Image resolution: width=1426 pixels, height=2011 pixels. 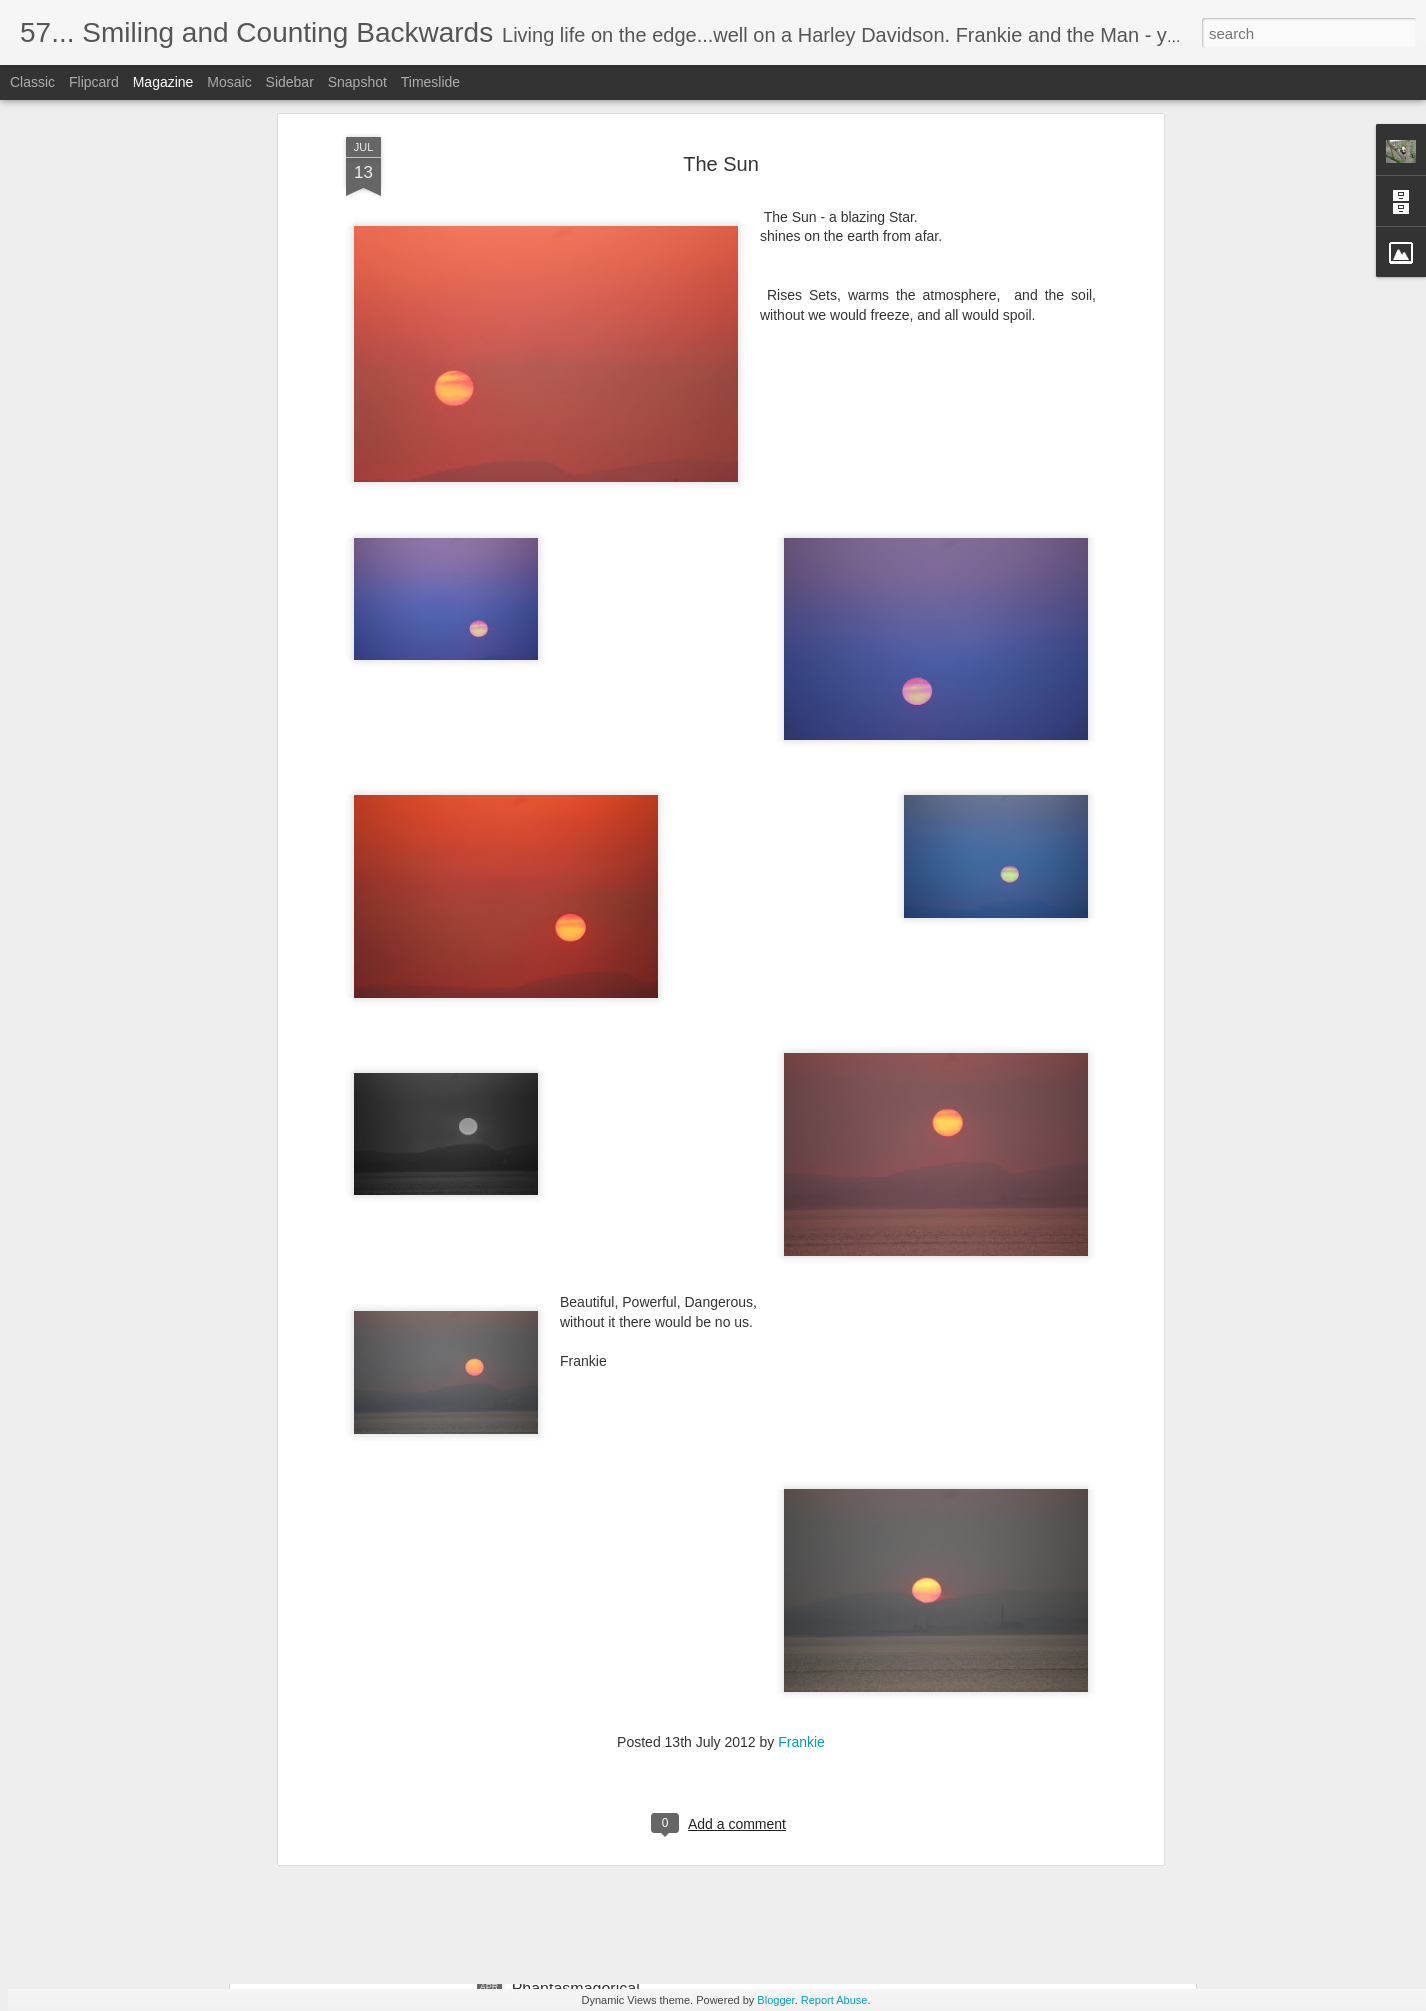 I want to click on Blogger, so click(x=775, y=2000).